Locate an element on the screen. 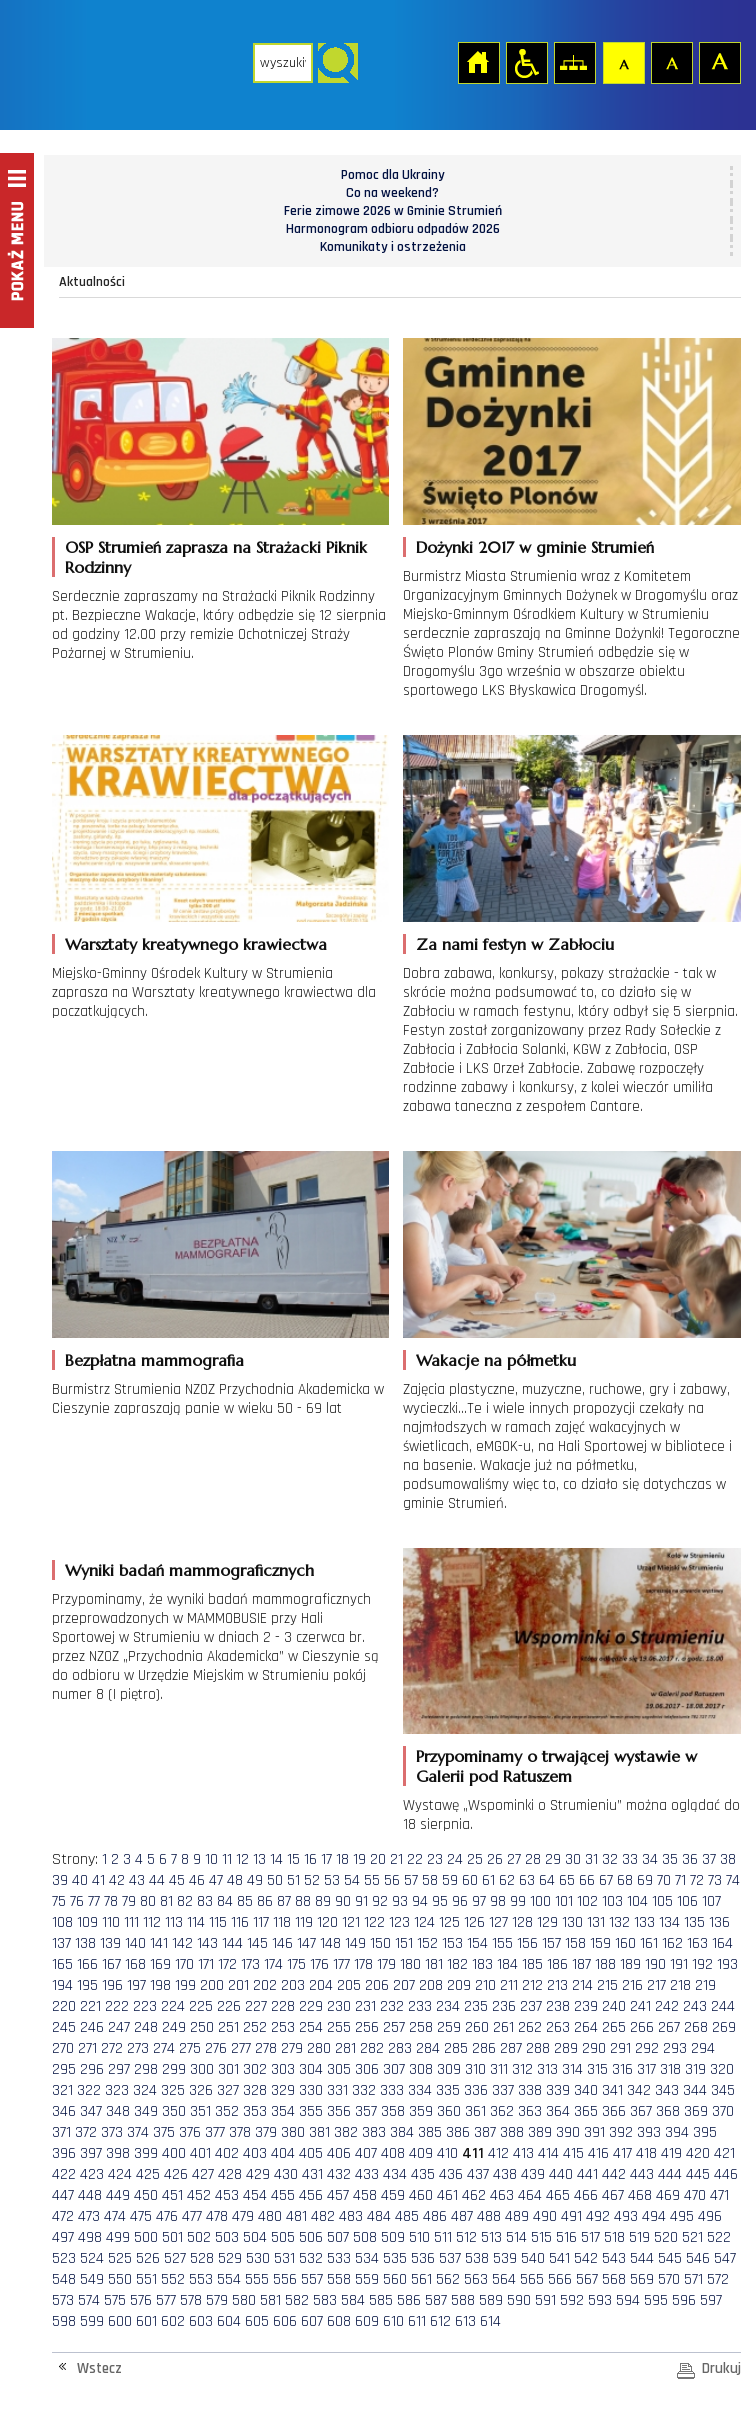 This screenshot has width=756, height=2429. 97 is located at coordinates (479, 1901).